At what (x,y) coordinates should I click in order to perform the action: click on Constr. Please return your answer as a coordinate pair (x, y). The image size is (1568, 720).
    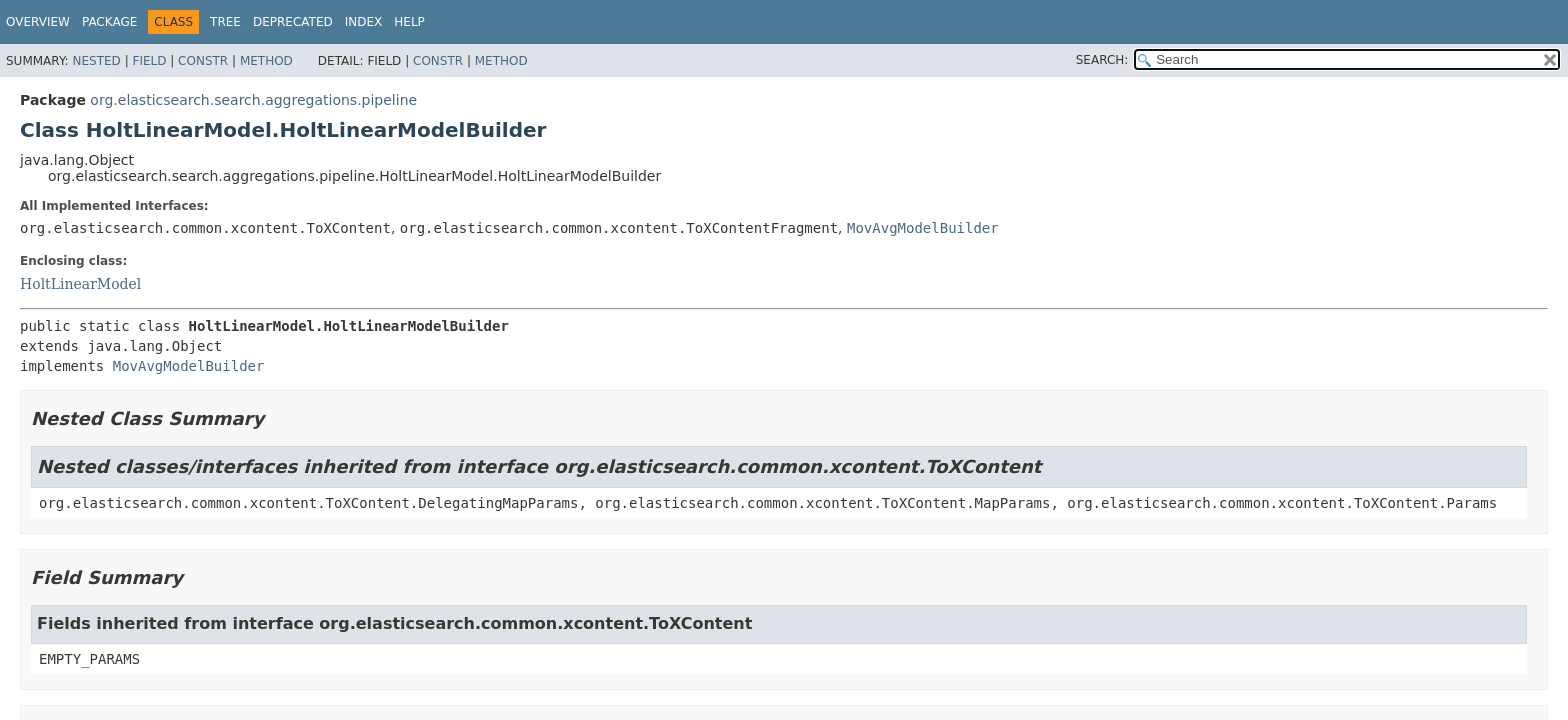
    Looking at the image, I should click on (203, 61).